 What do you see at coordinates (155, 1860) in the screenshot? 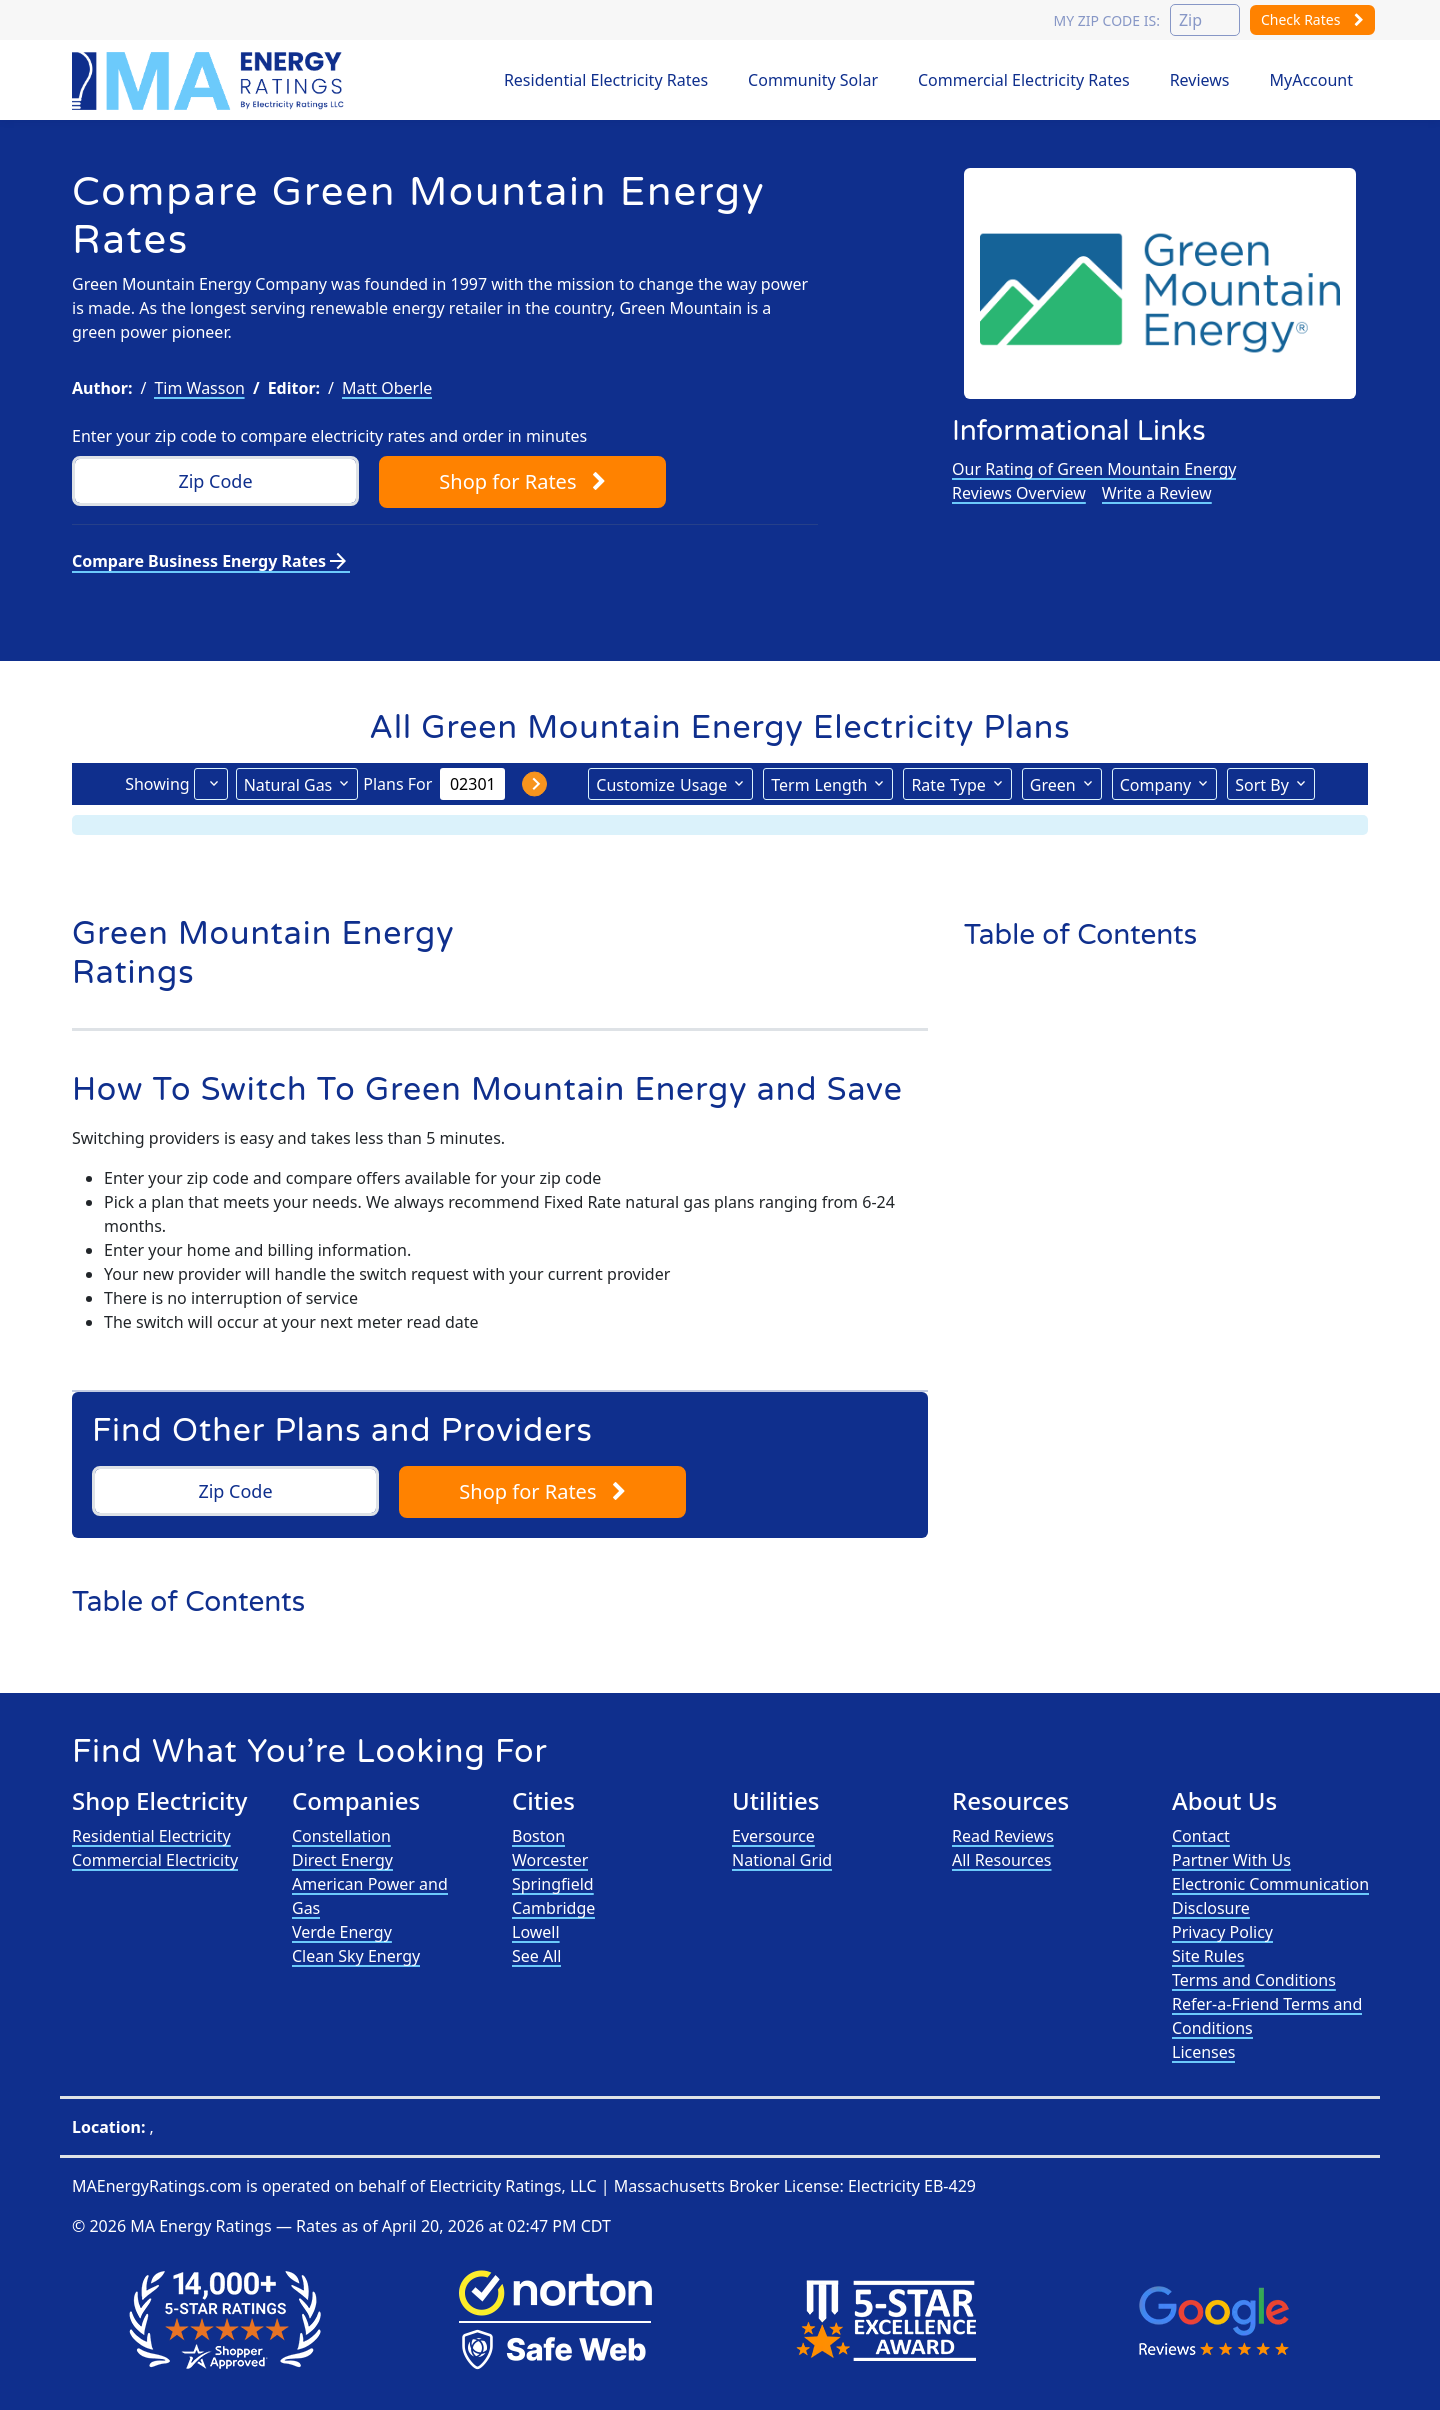
I see `Commercial Electricity` at bounding box center [155, 1860].